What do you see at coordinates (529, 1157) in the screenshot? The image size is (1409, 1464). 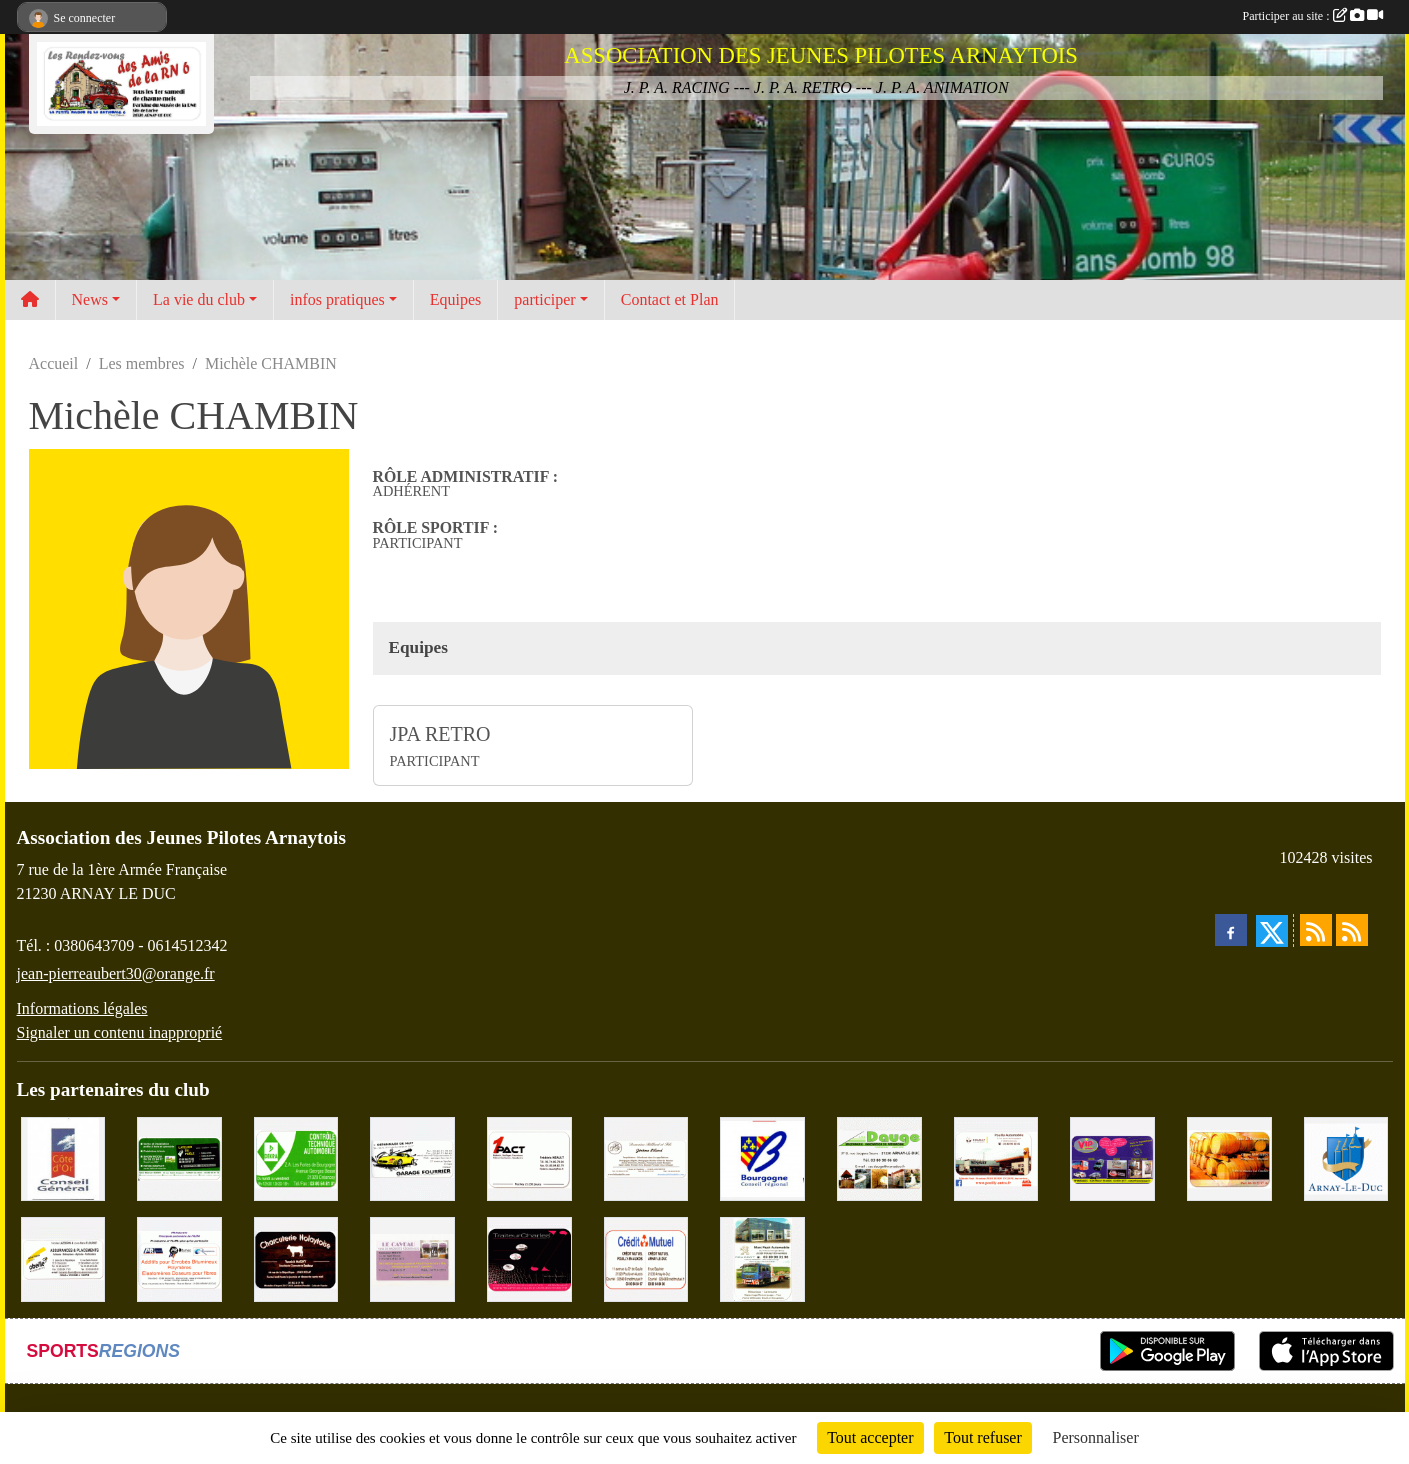 I see `[1PACT - F. Néault]` at bounding box center [529, 1157].